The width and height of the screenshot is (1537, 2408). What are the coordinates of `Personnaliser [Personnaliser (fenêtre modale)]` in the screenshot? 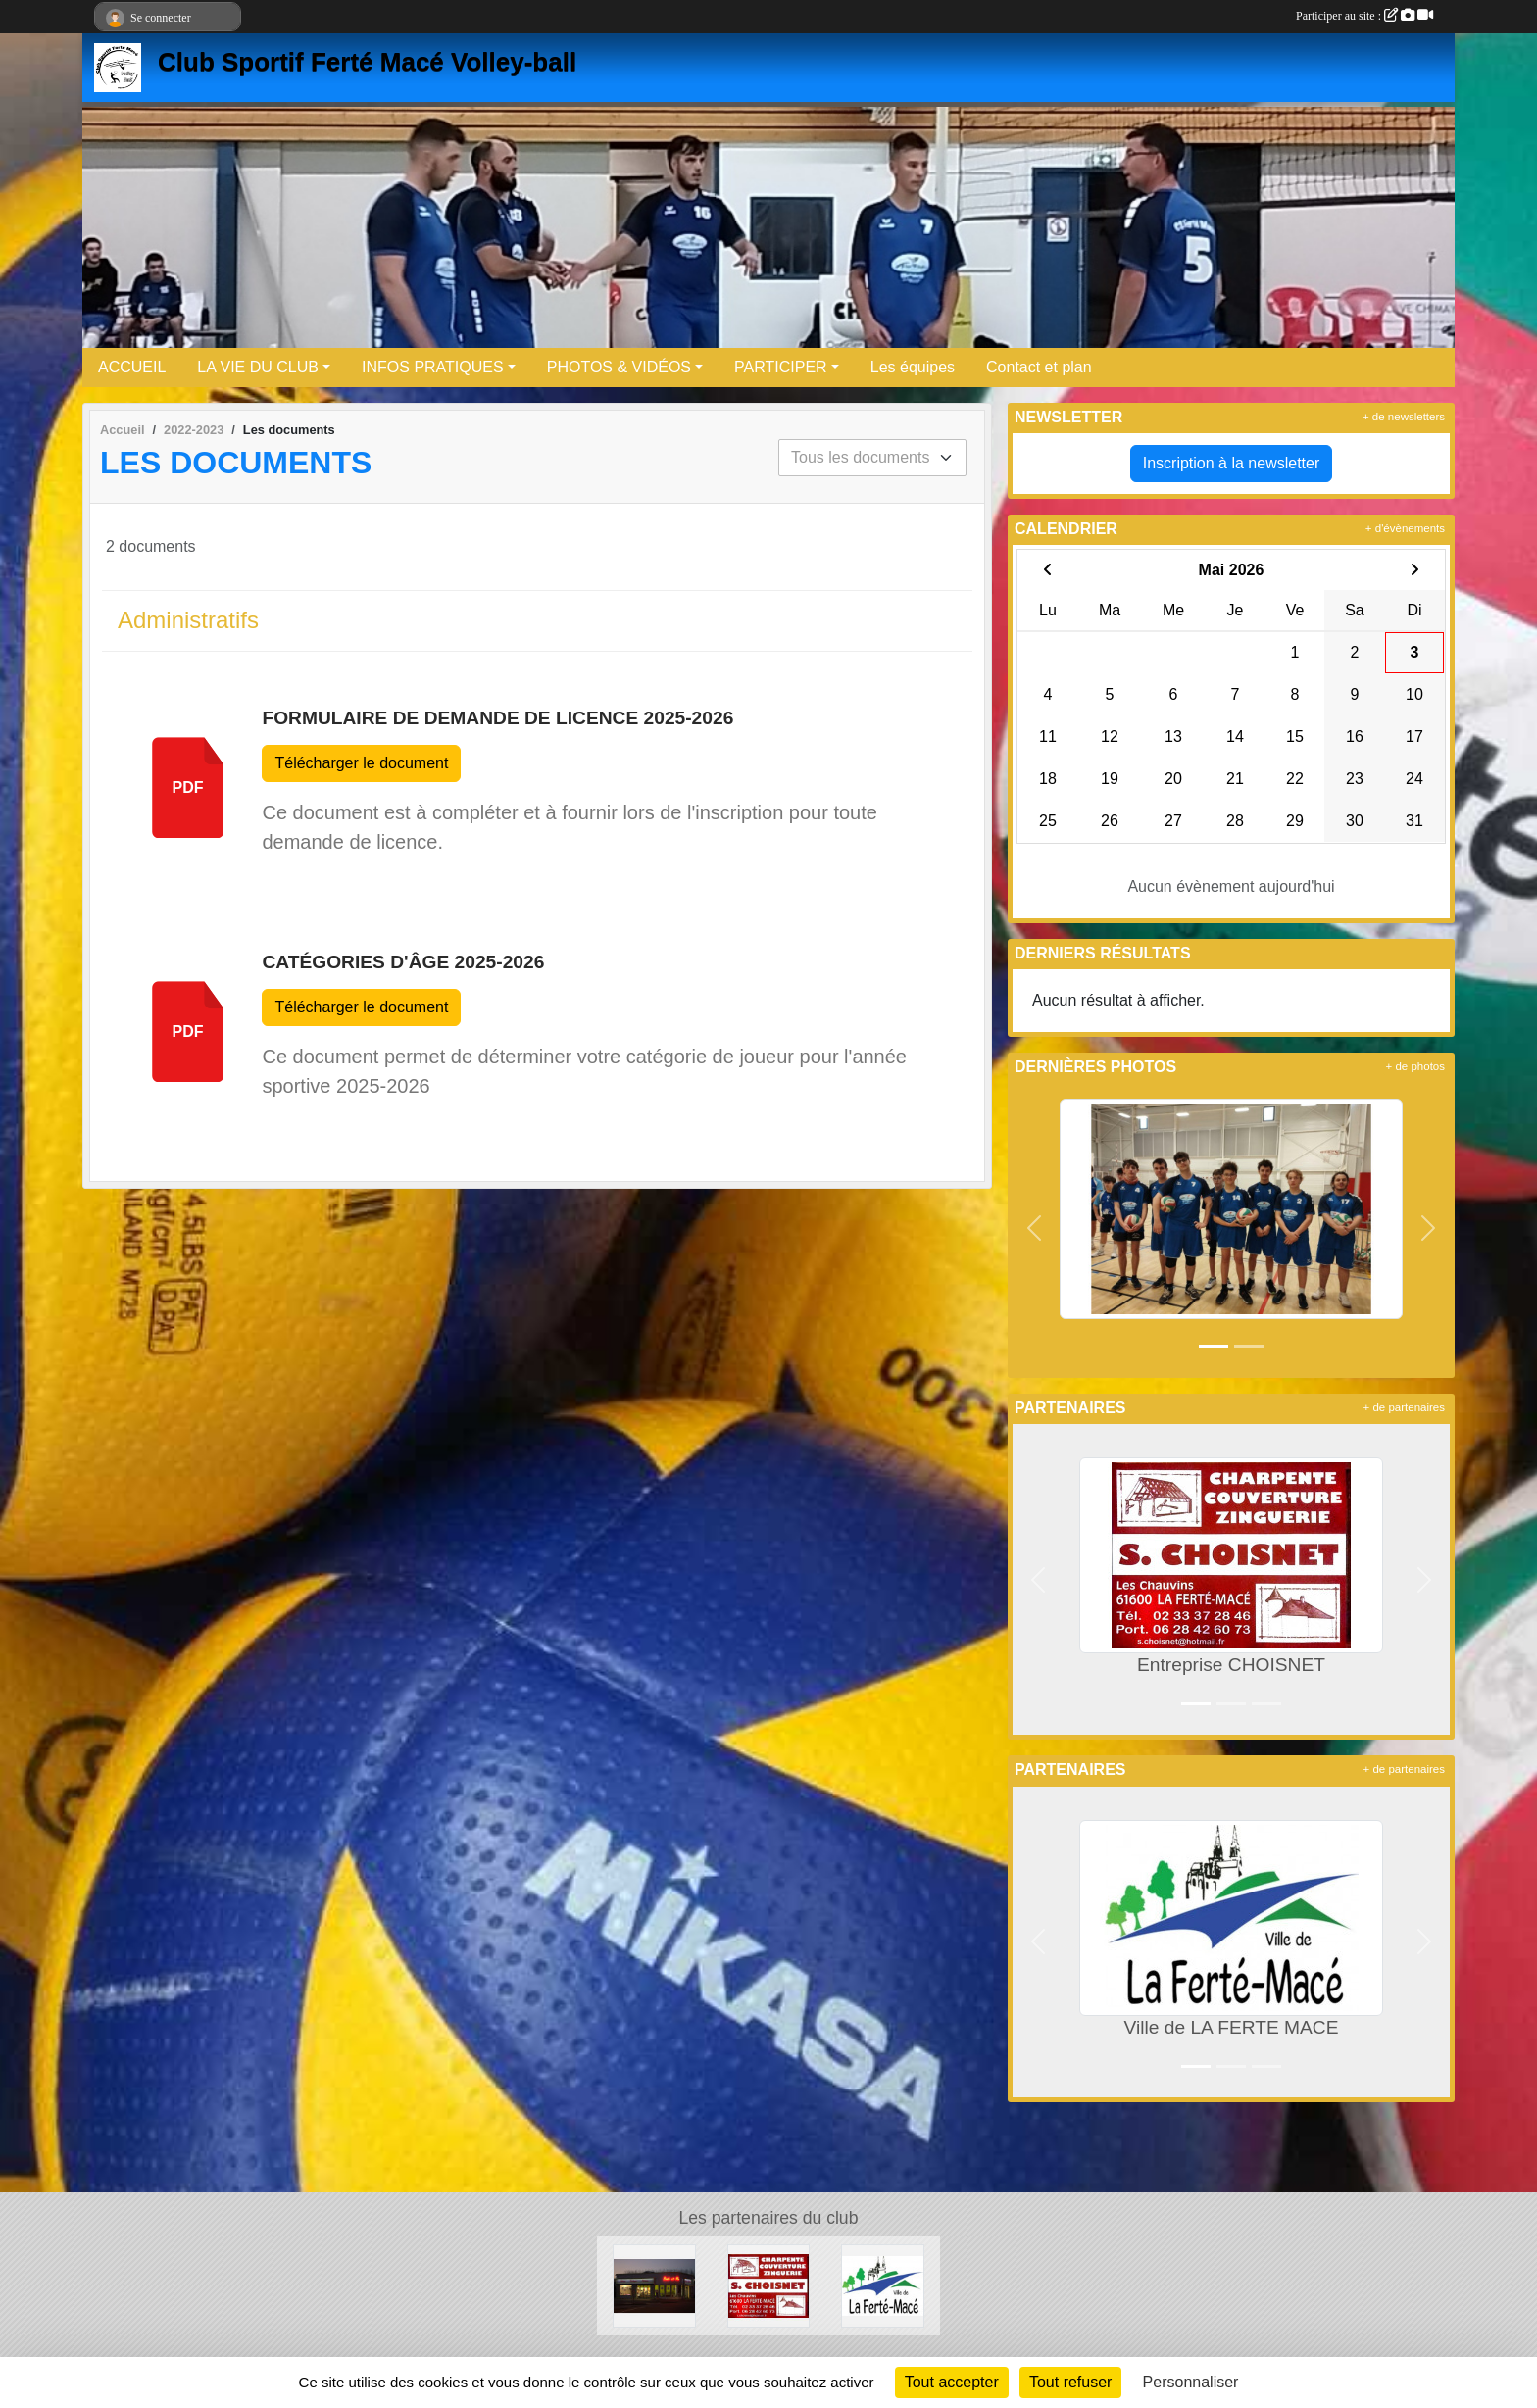 It's located at (1191, 2382).